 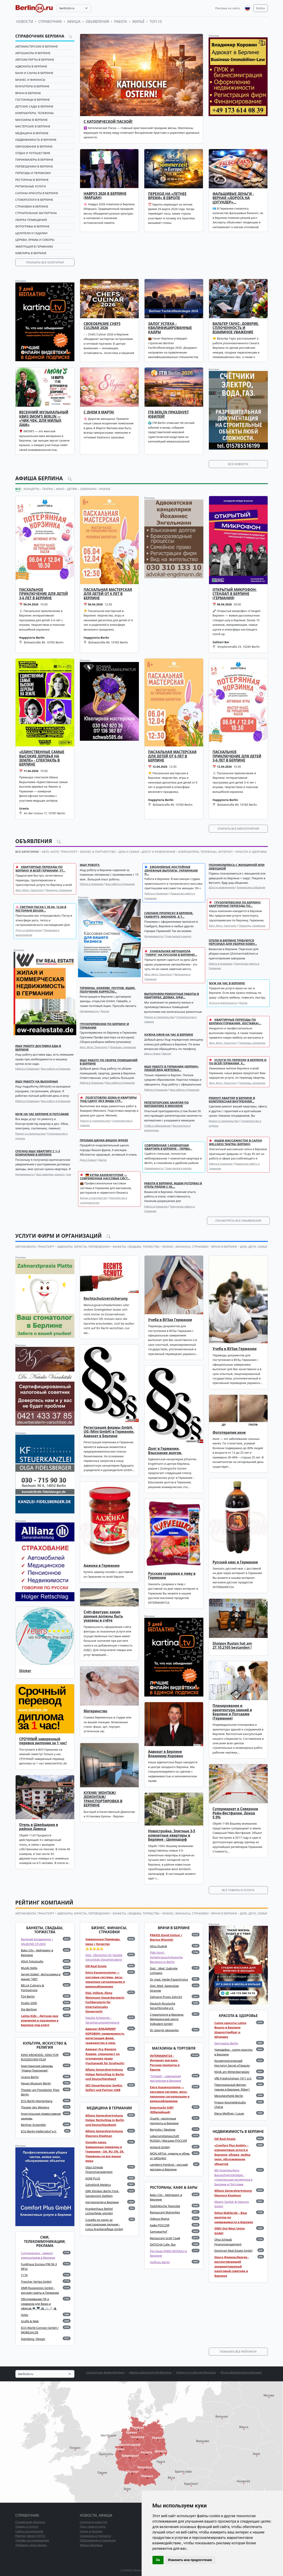 I want to click on Афиша, so click(x=73, y=21).